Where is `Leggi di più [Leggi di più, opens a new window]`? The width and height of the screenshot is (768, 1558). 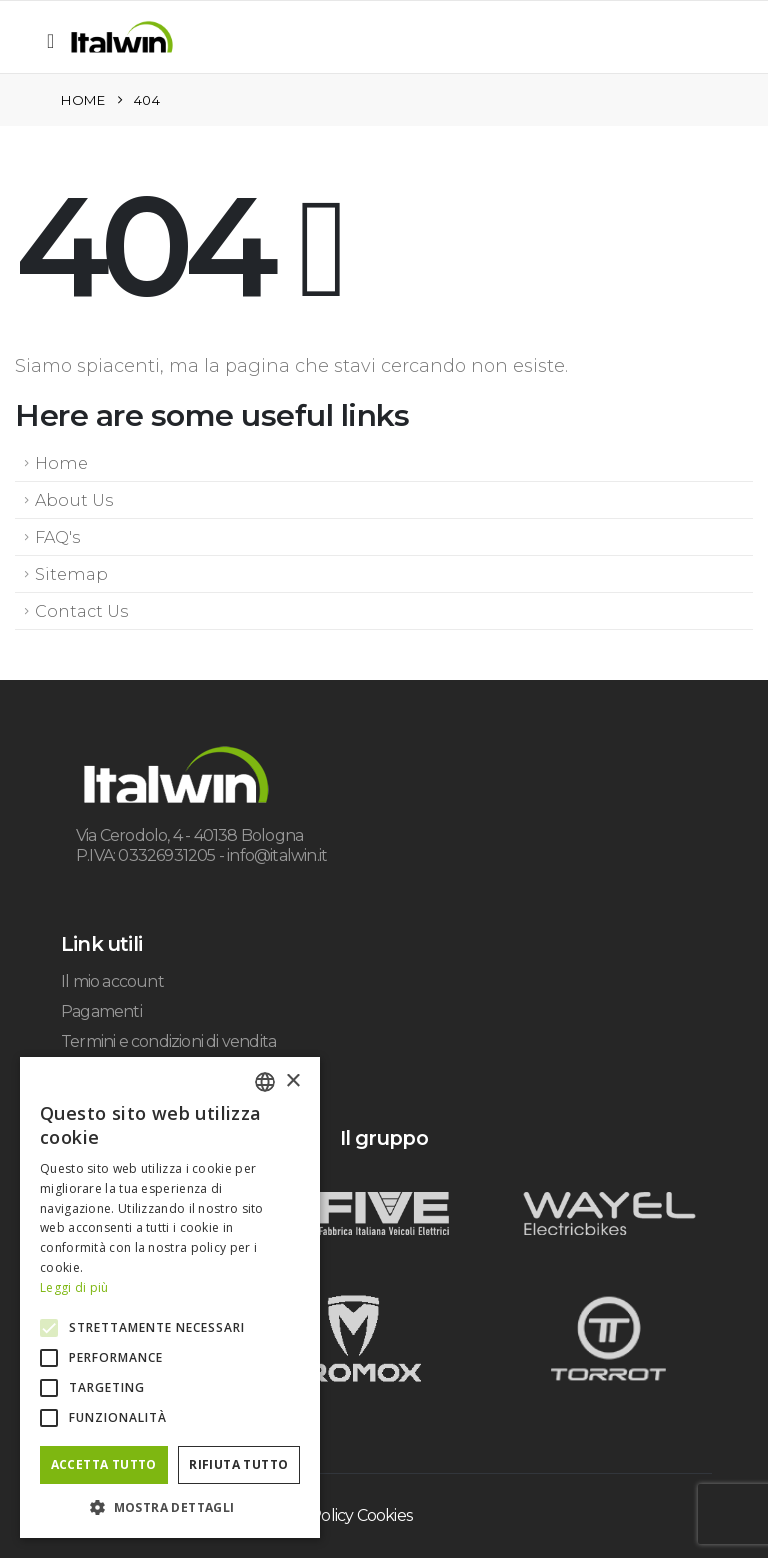 Leggi di più [Leggi di più, opens a new window] is located at coordinates (74, 1287).